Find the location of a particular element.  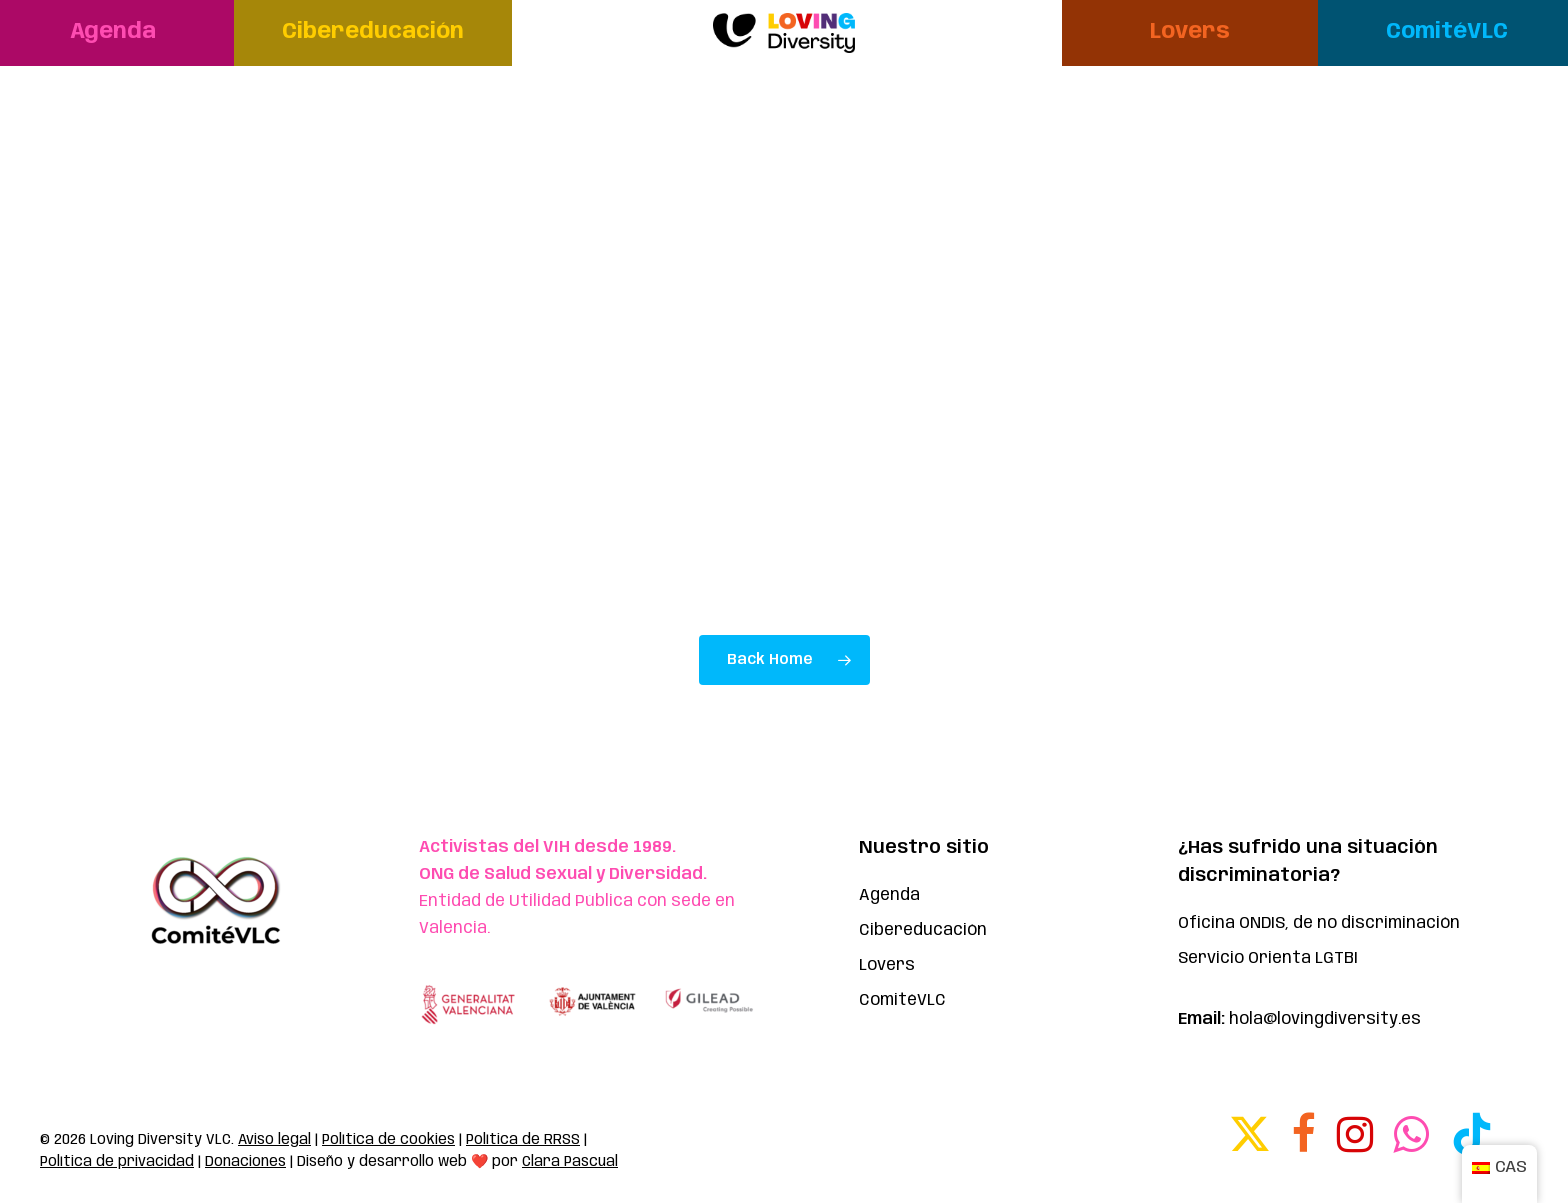

ComitéVLC is located at coordinates (902, 1000).